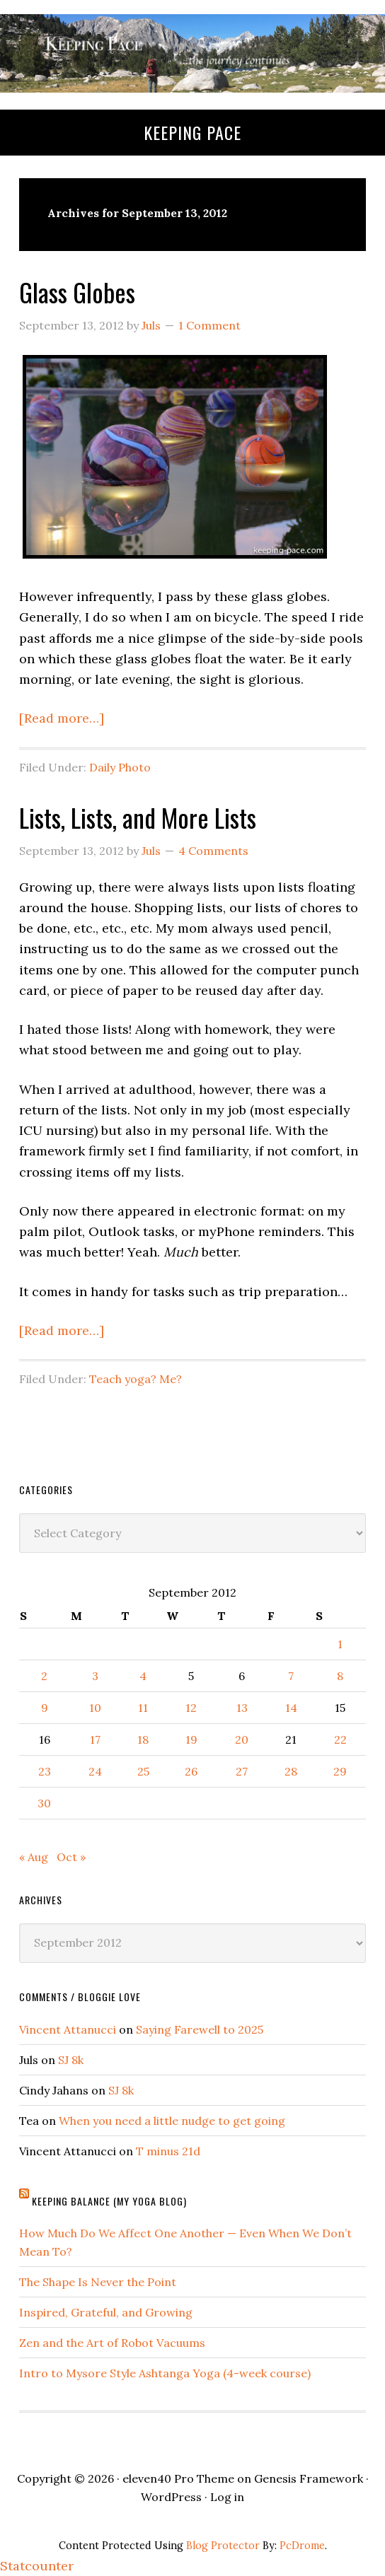  What do you see at coordinates (37, 2566) in the screenshot?
I see `Statcounter` at bounding box center [37, 2566].